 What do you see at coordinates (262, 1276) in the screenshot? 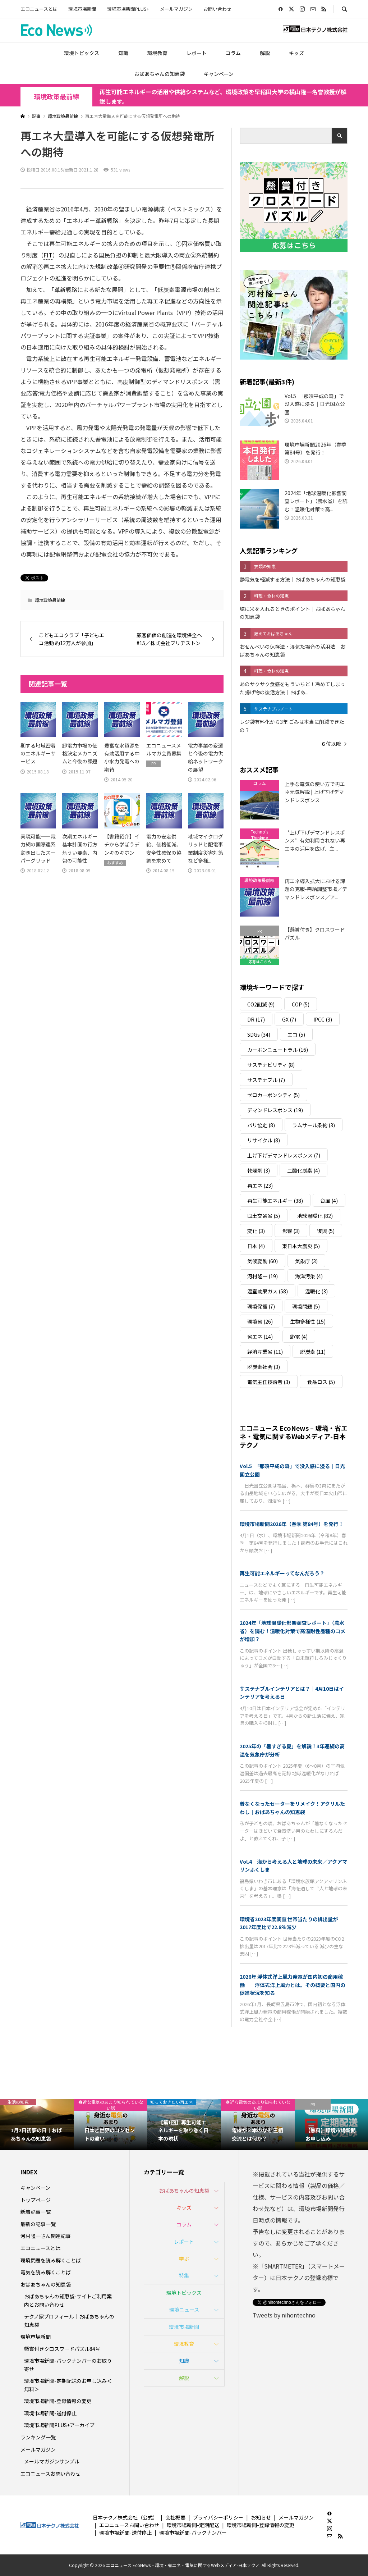
I see `河村隆一 [河村隆一 (19個の項目)]` at bounding box center [262, 1276].